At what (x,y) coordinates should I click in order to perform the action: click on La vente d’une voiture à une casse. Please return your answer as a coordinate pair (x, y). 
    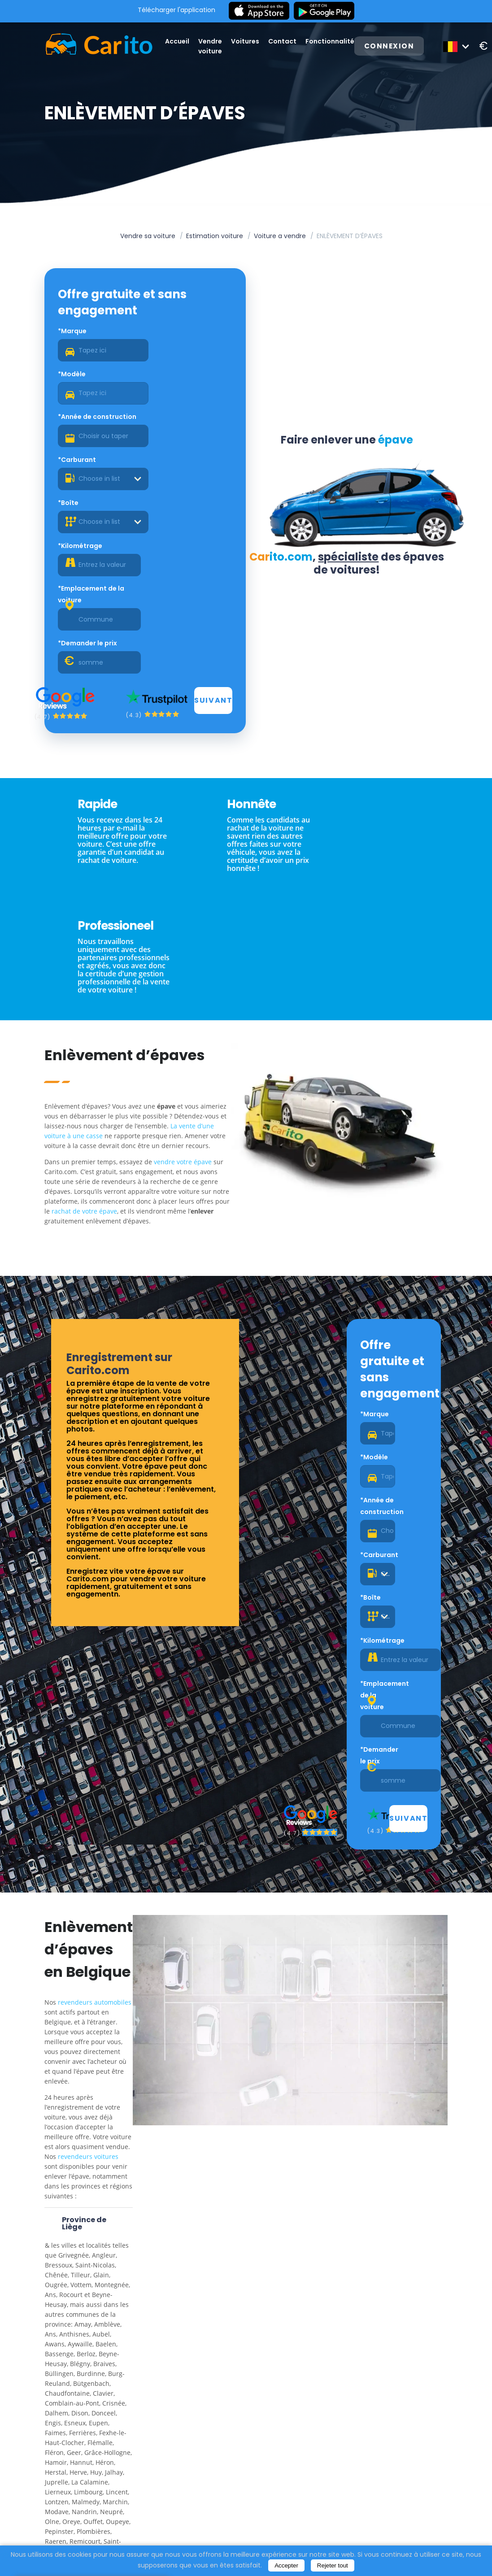
    Looking at the image, I should click on (98, 870).